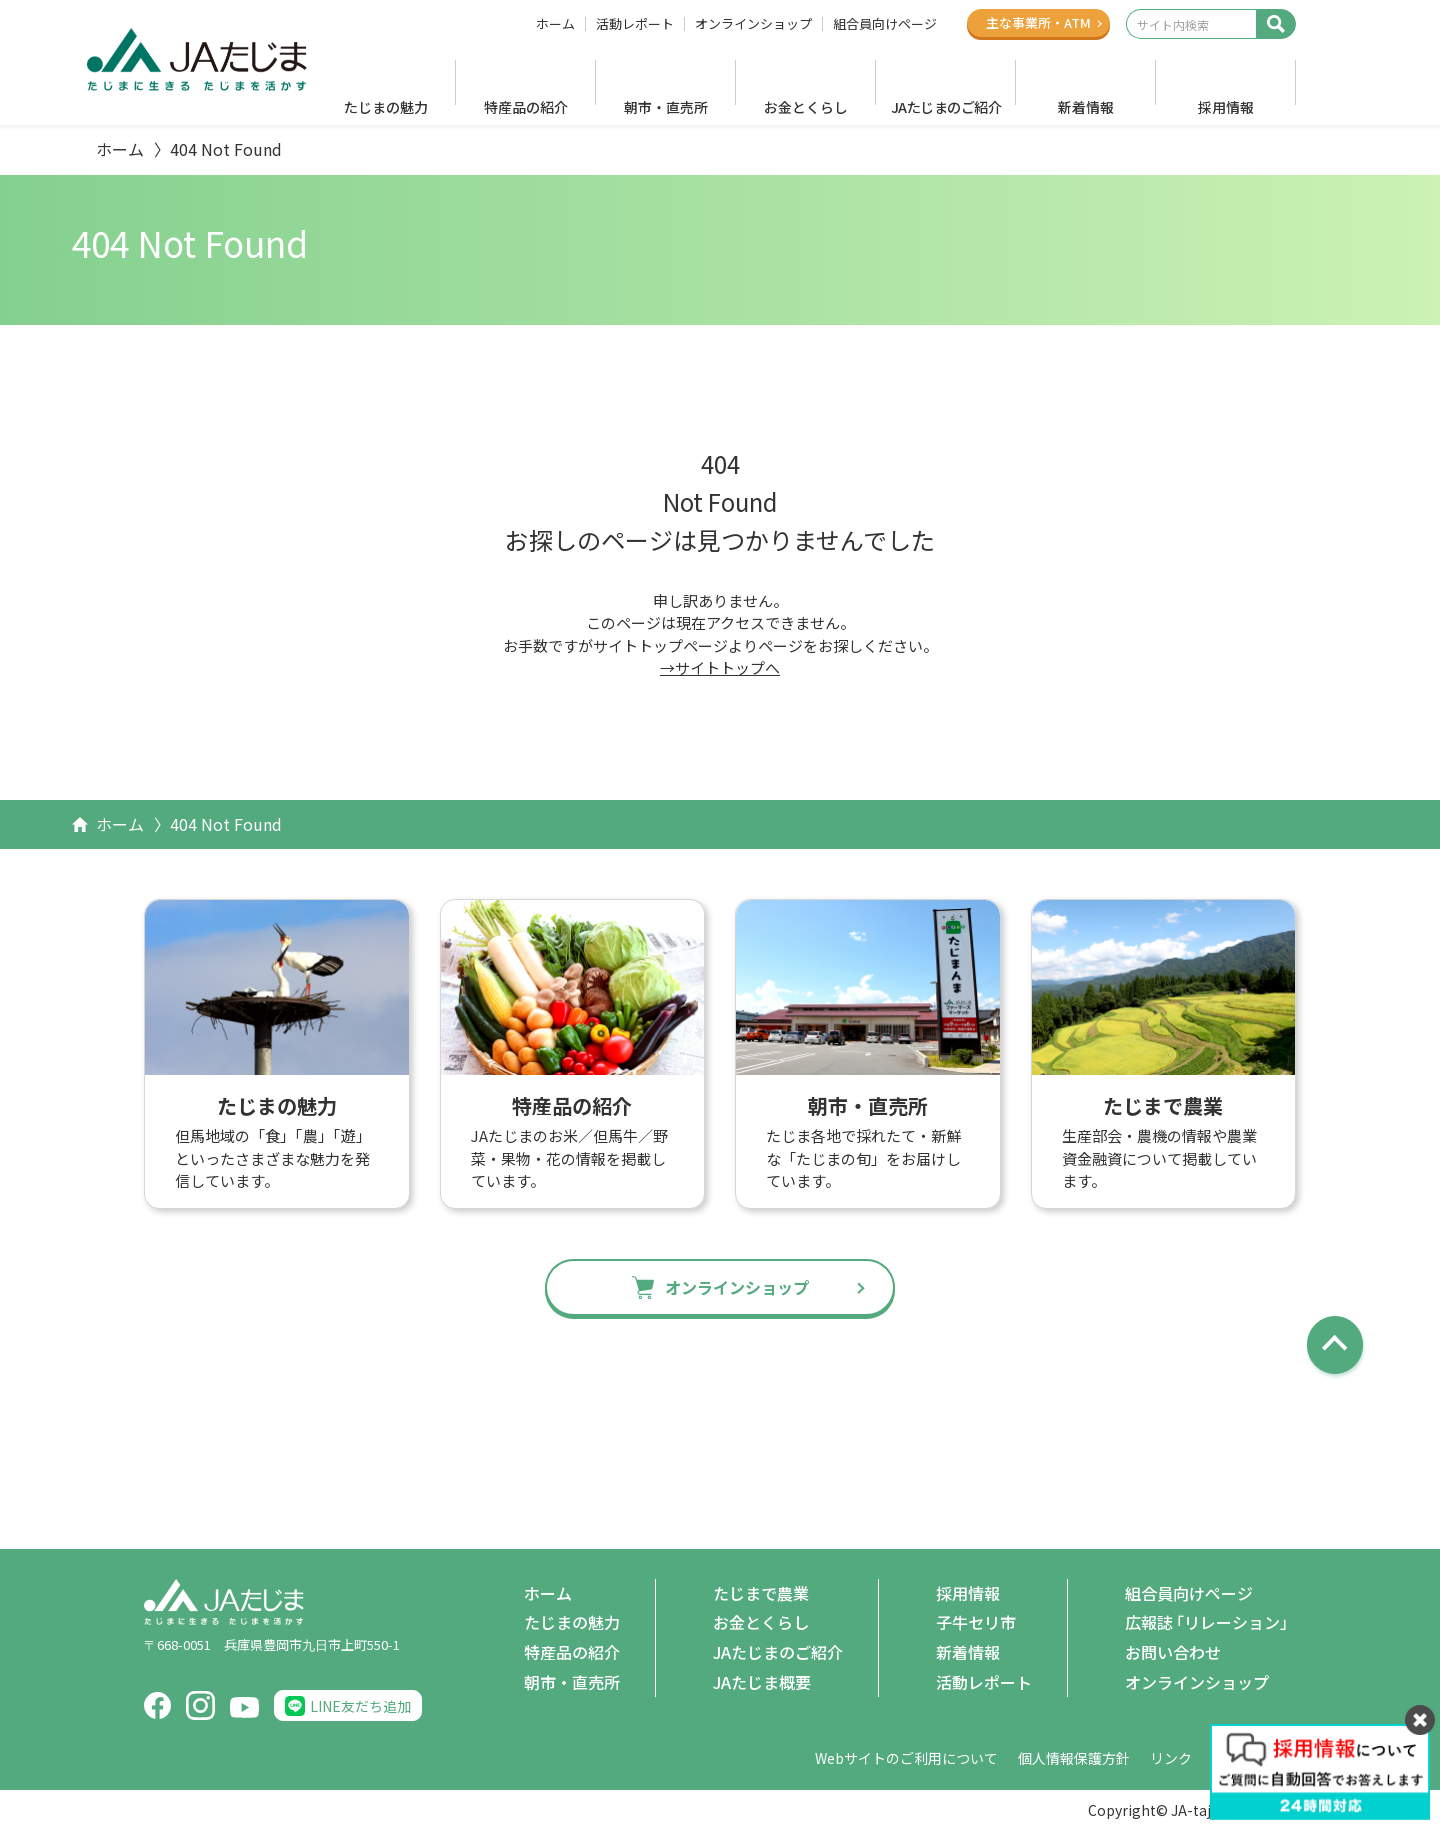  I want to click on 新着情報, so click(1086, 107).